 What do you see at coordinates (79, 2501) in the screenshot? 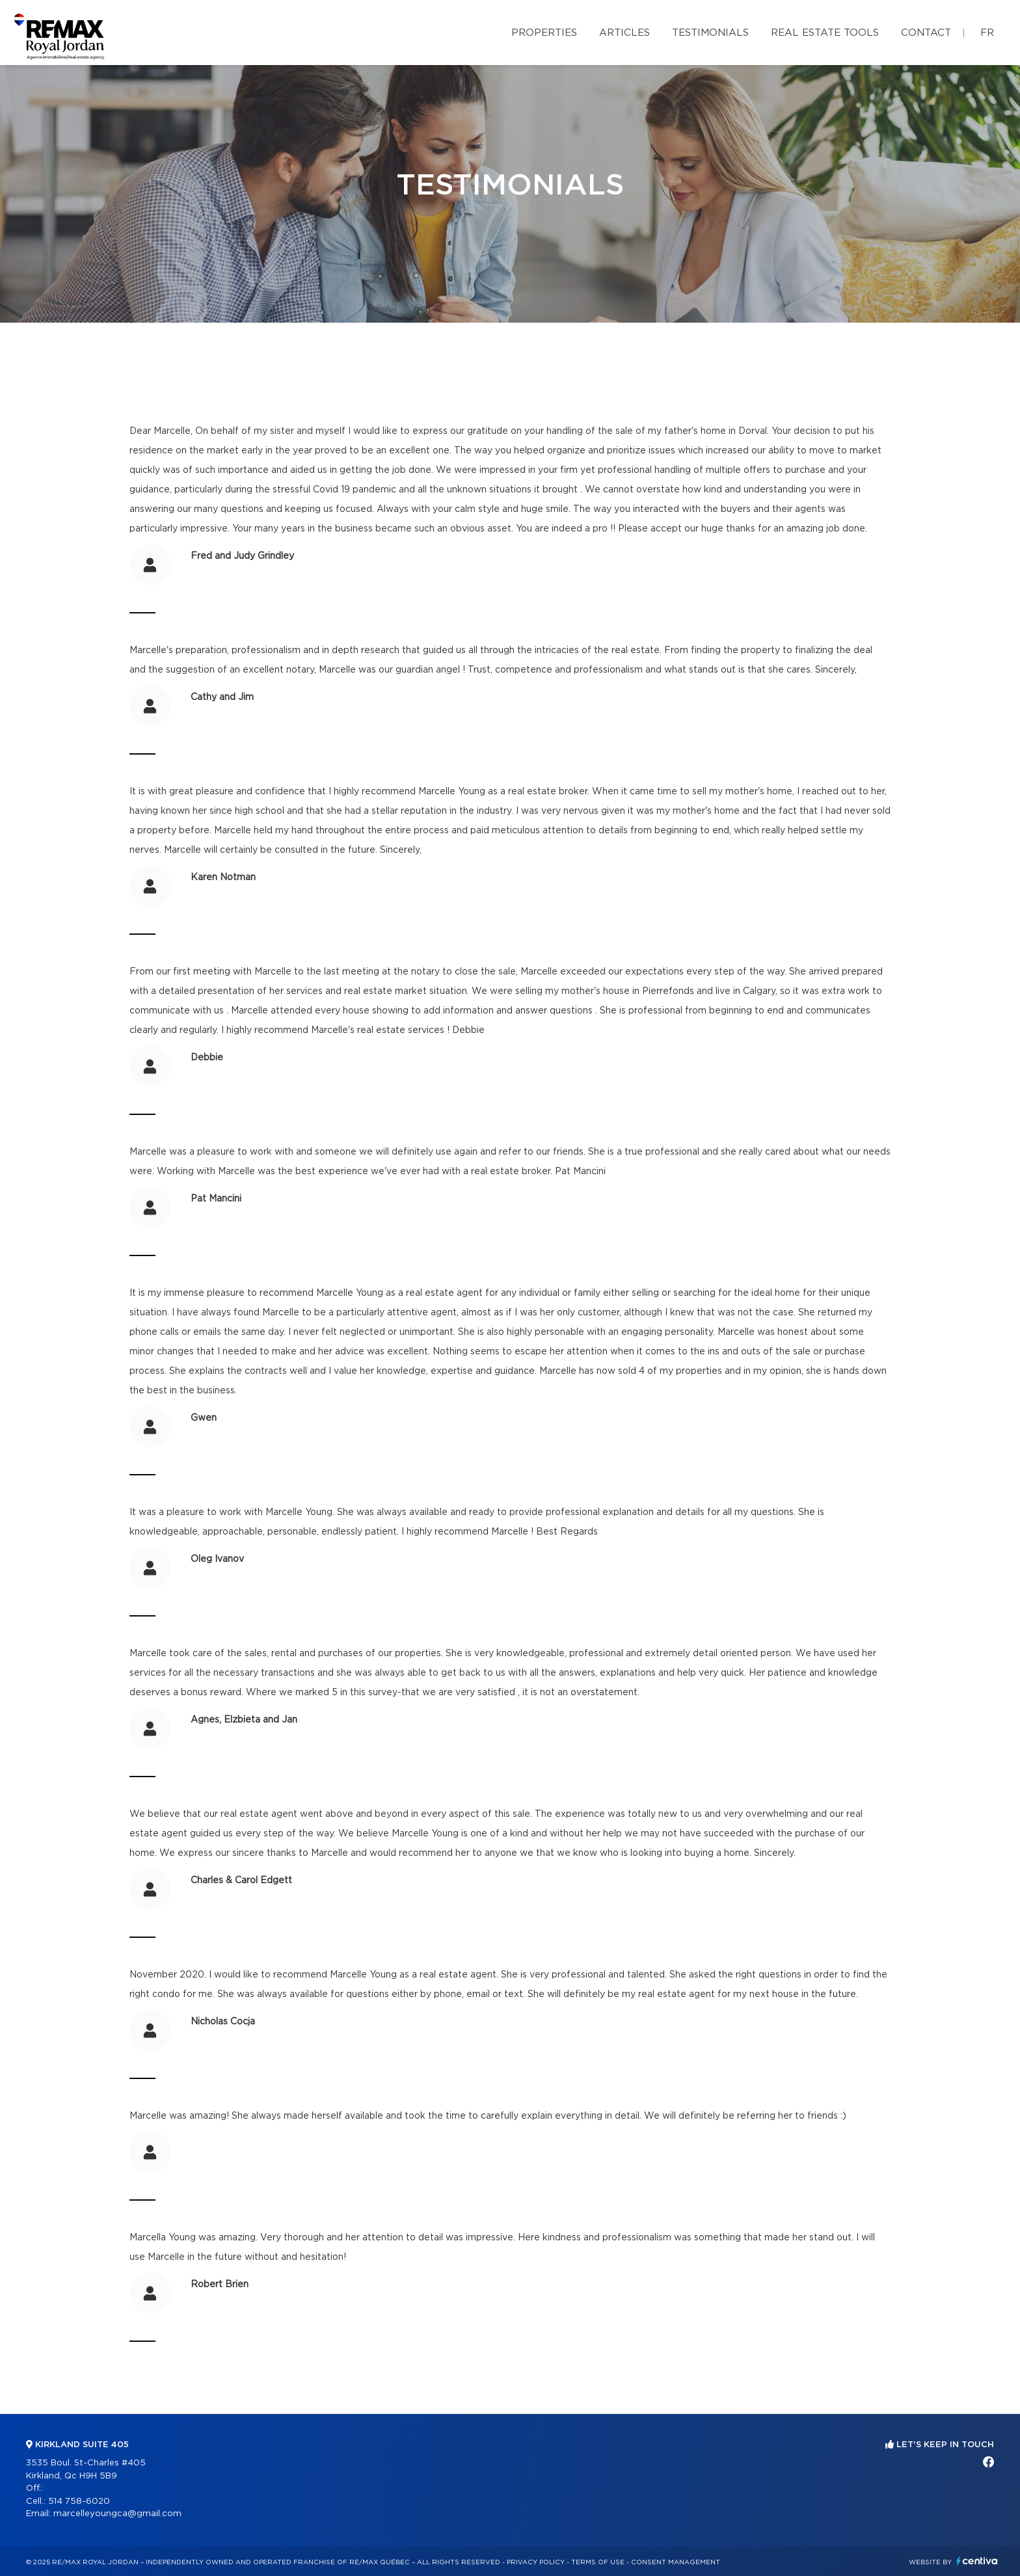
I see `514 758-6020` at bounding box center [79, 2501].